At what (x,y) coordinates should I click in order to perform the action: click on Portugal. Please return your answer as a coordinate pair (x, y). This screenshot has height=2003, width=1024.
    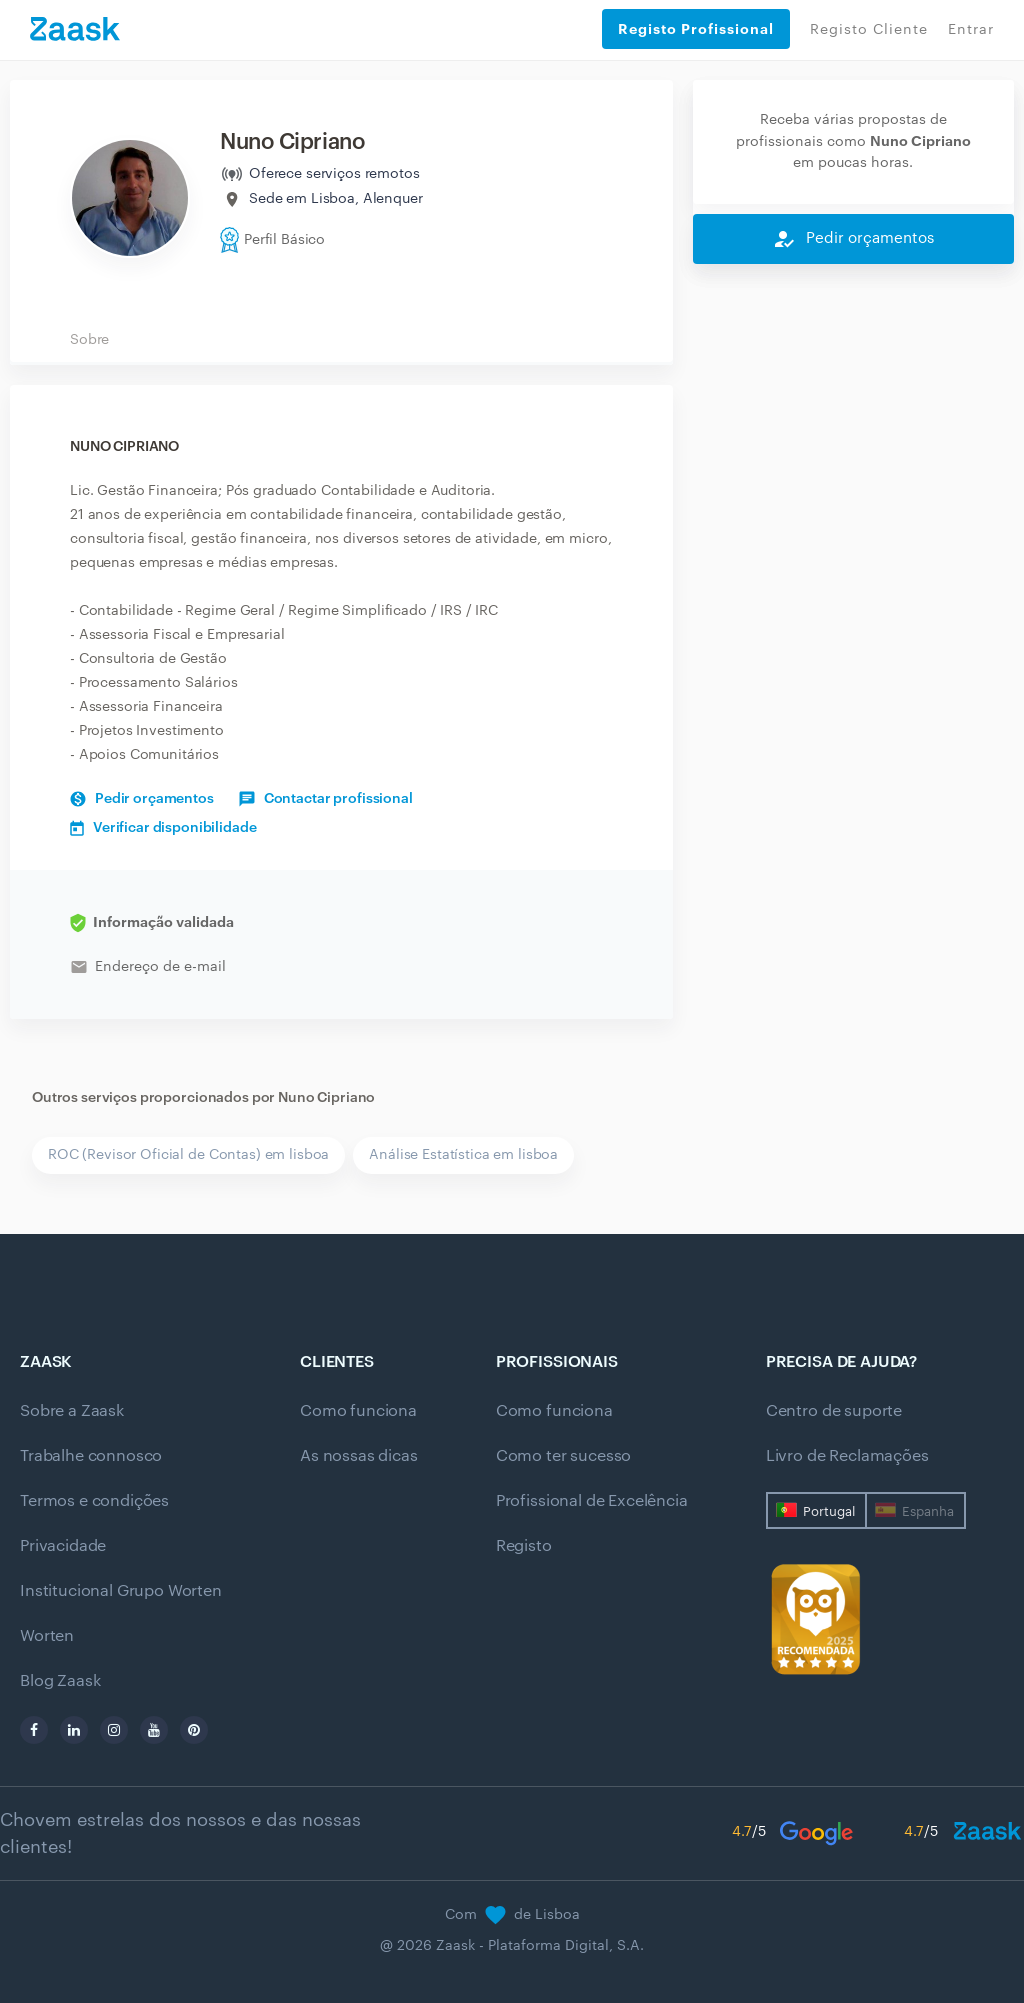
    Looking at the image, I should click on (829, 1511).